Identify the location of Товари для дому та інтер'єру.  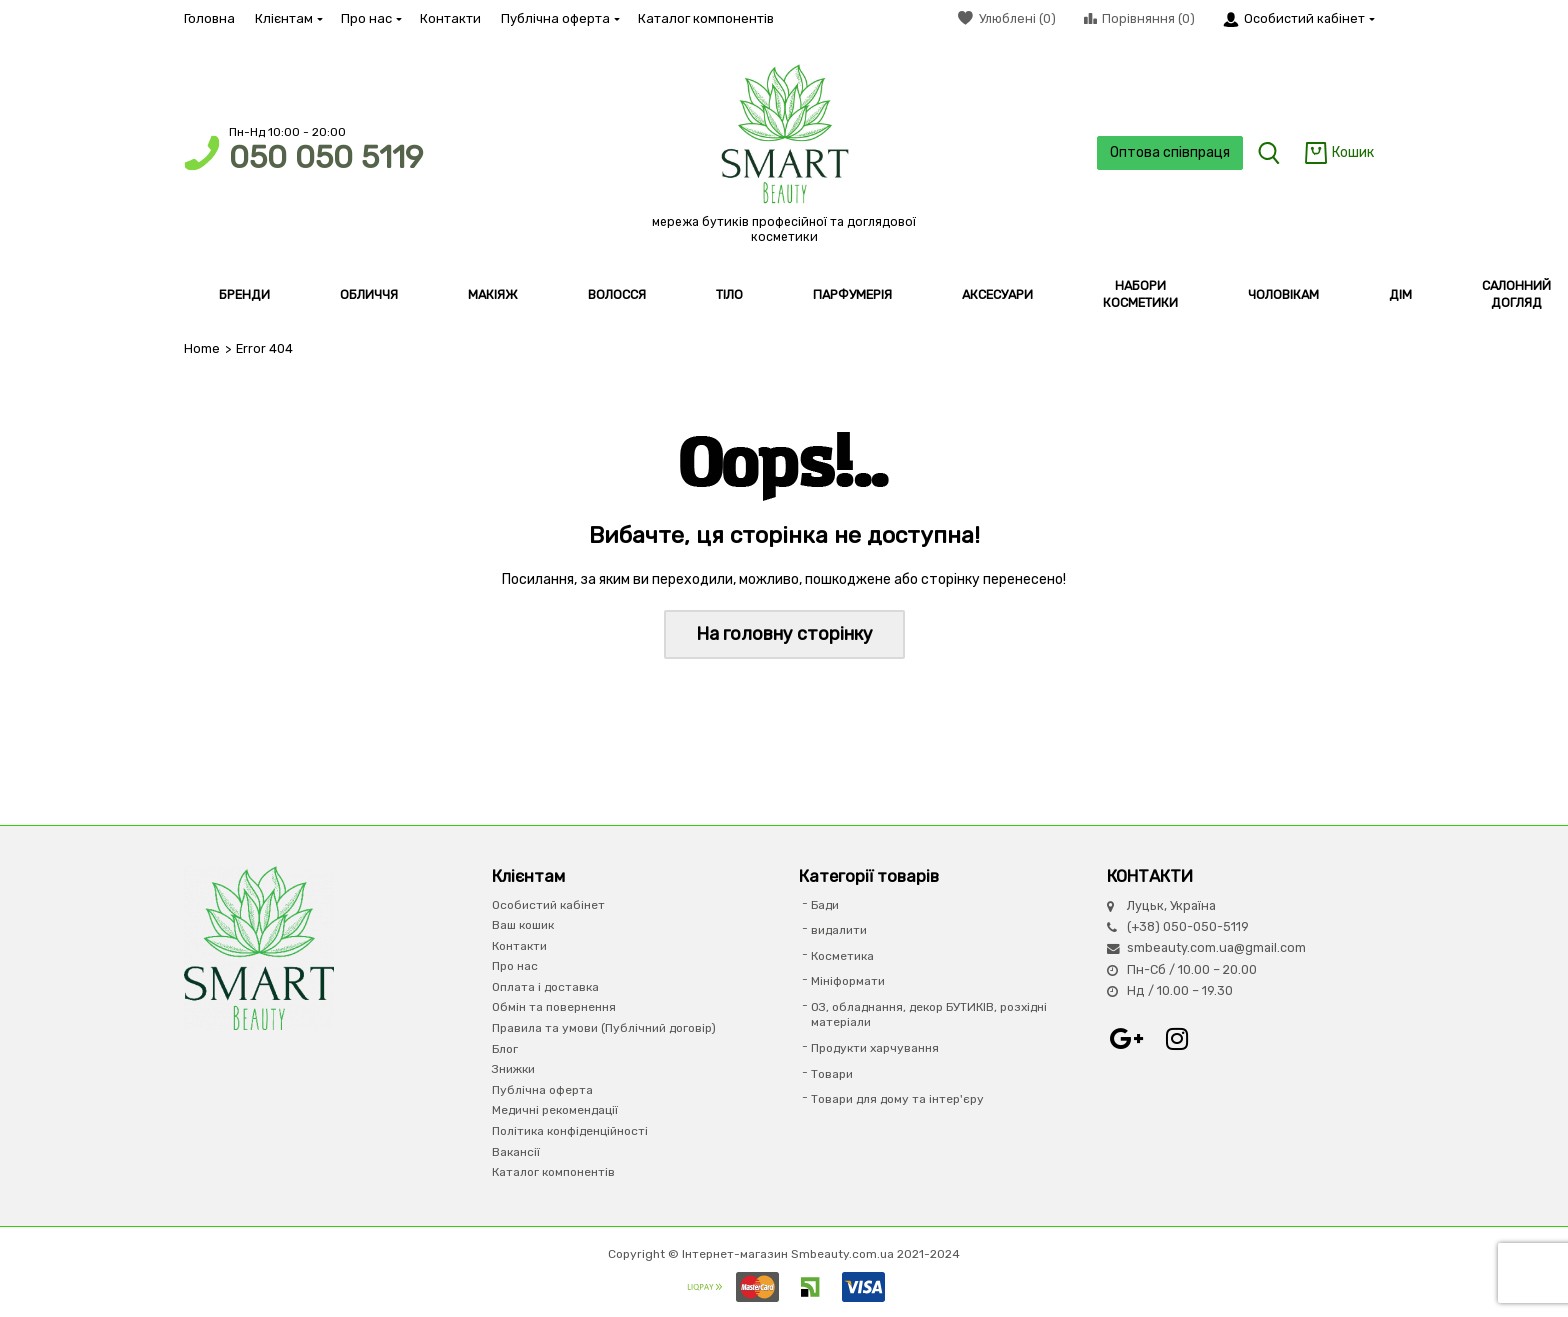
(897, 1099).